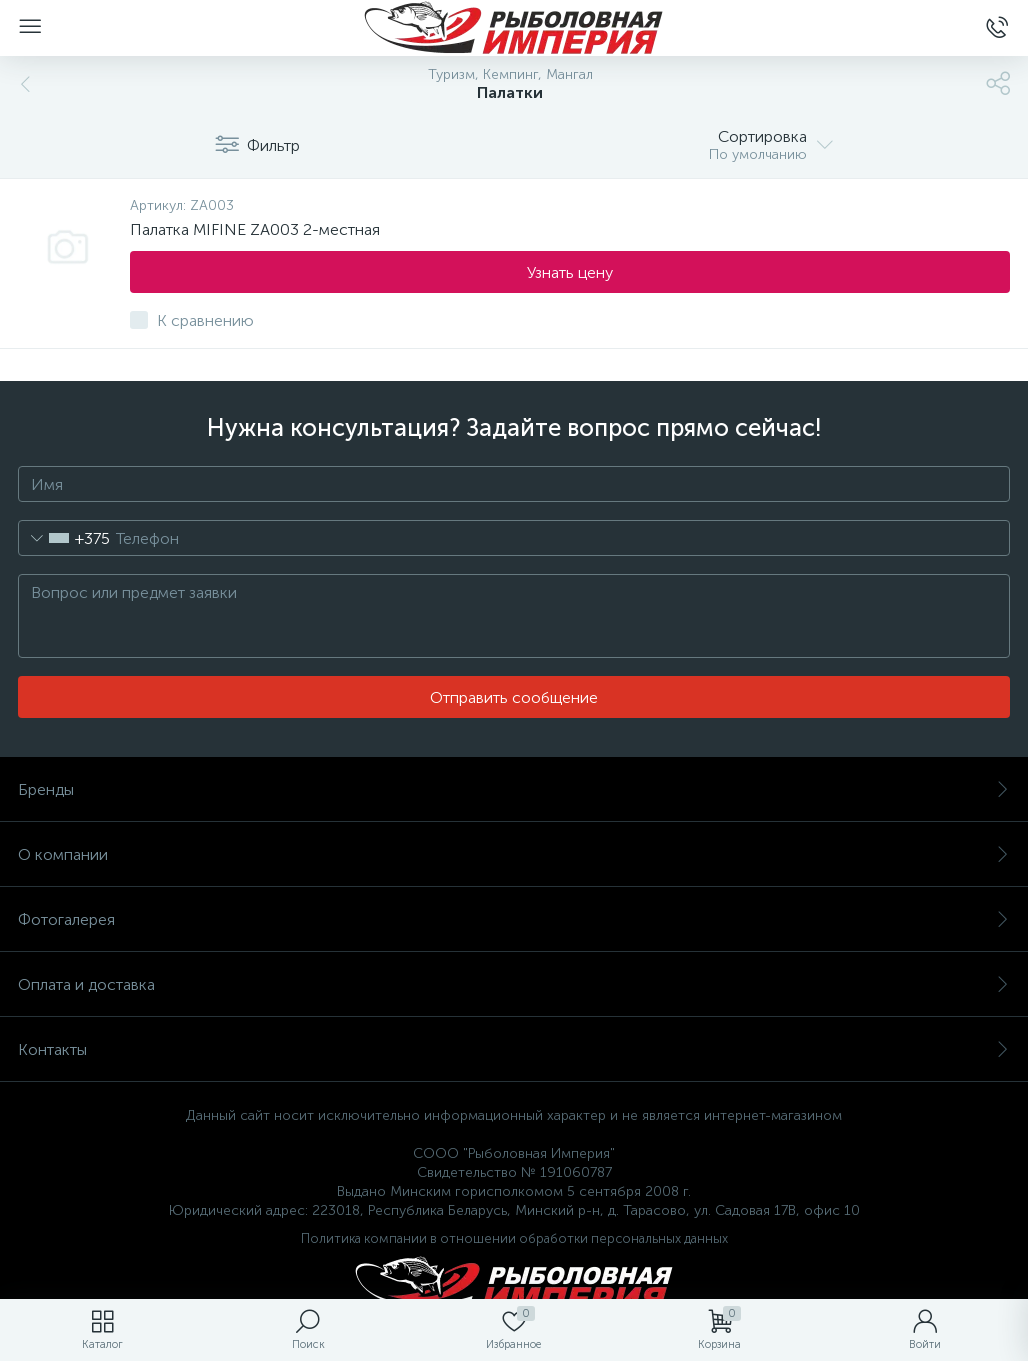  Describe the element at coordinates (514, 789) in the screenshot. I see `Бренды` at that location.